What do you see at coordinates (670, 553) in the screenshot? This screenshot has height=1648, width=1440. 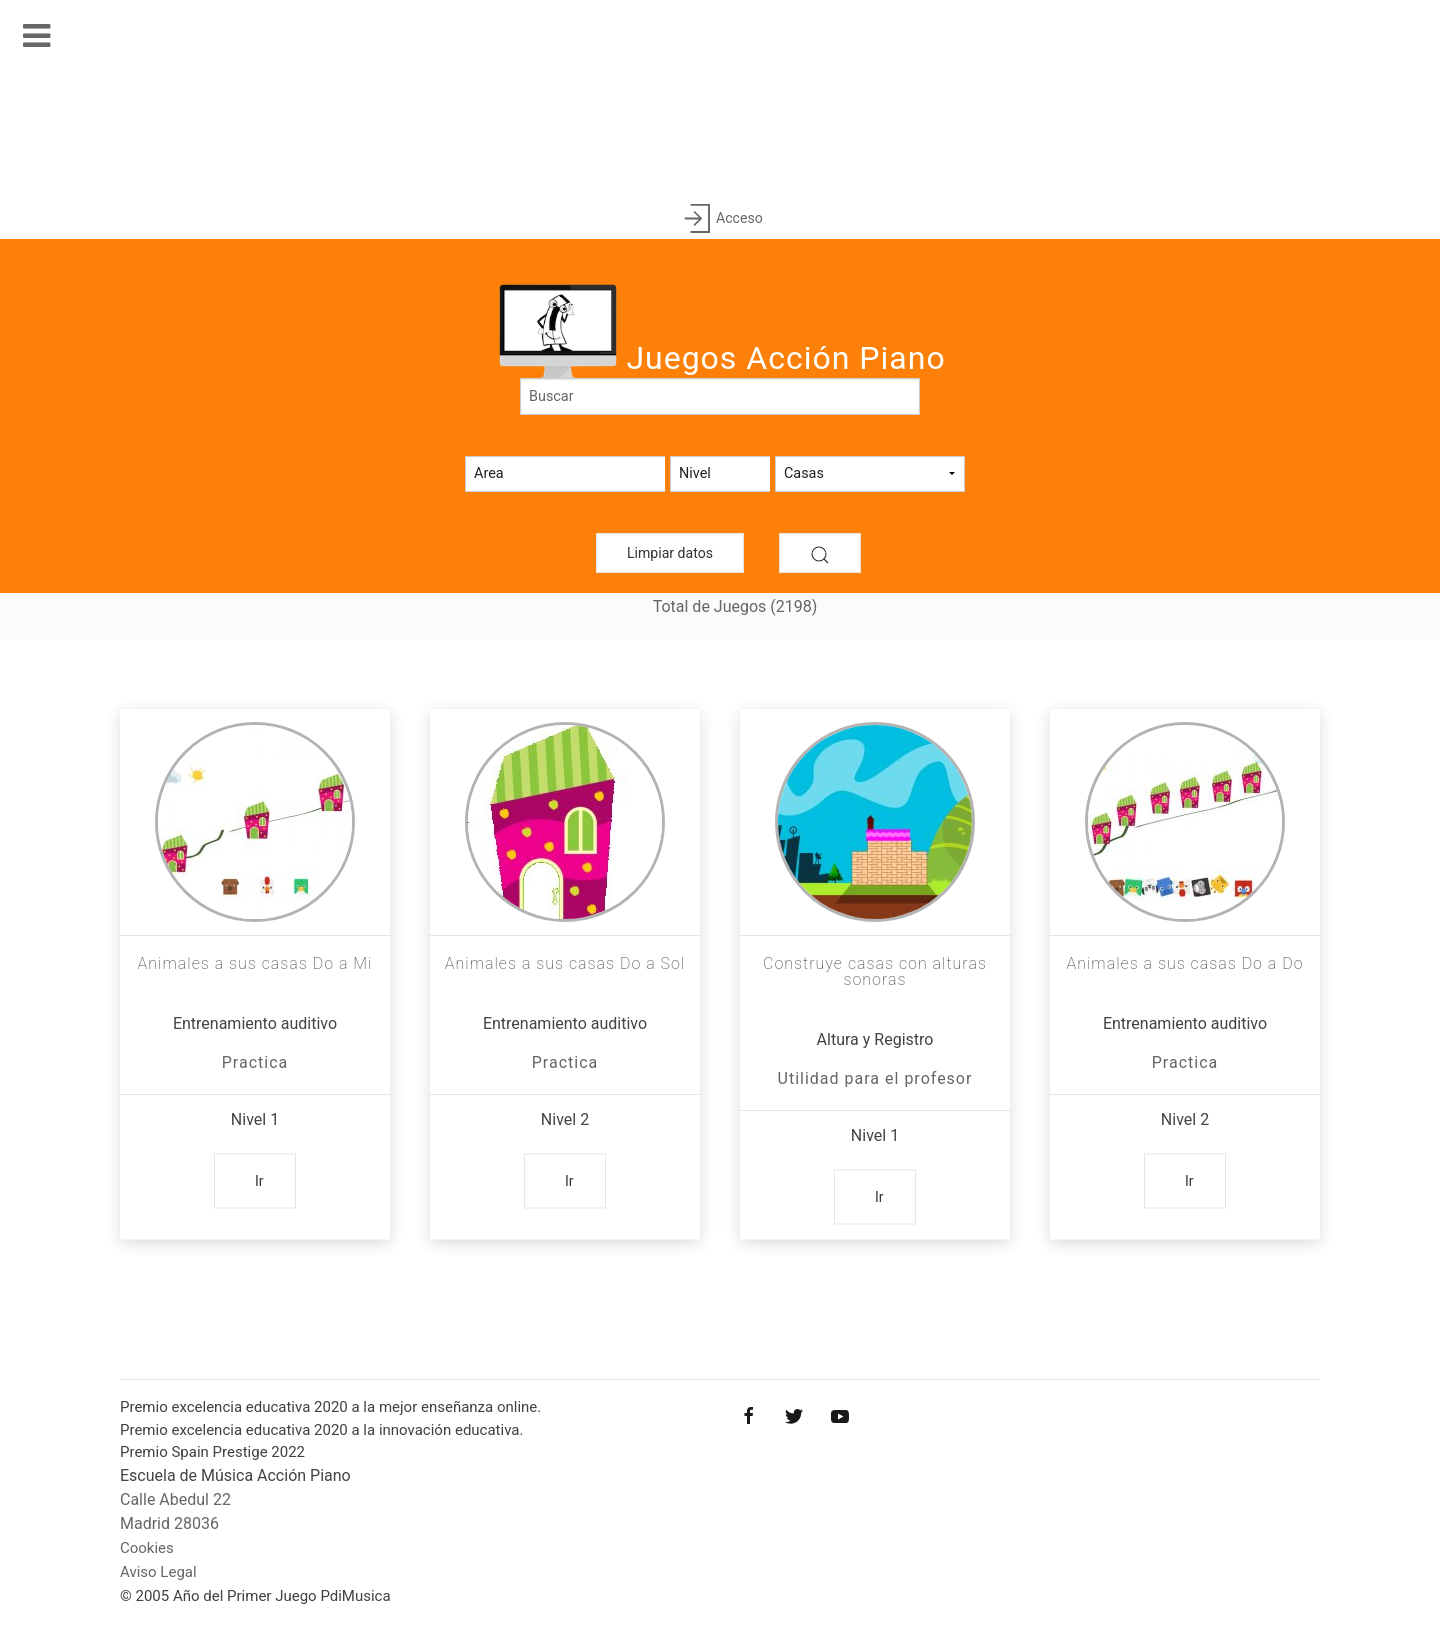 I see `Limpiar datos` at bounding box center [670, 553].